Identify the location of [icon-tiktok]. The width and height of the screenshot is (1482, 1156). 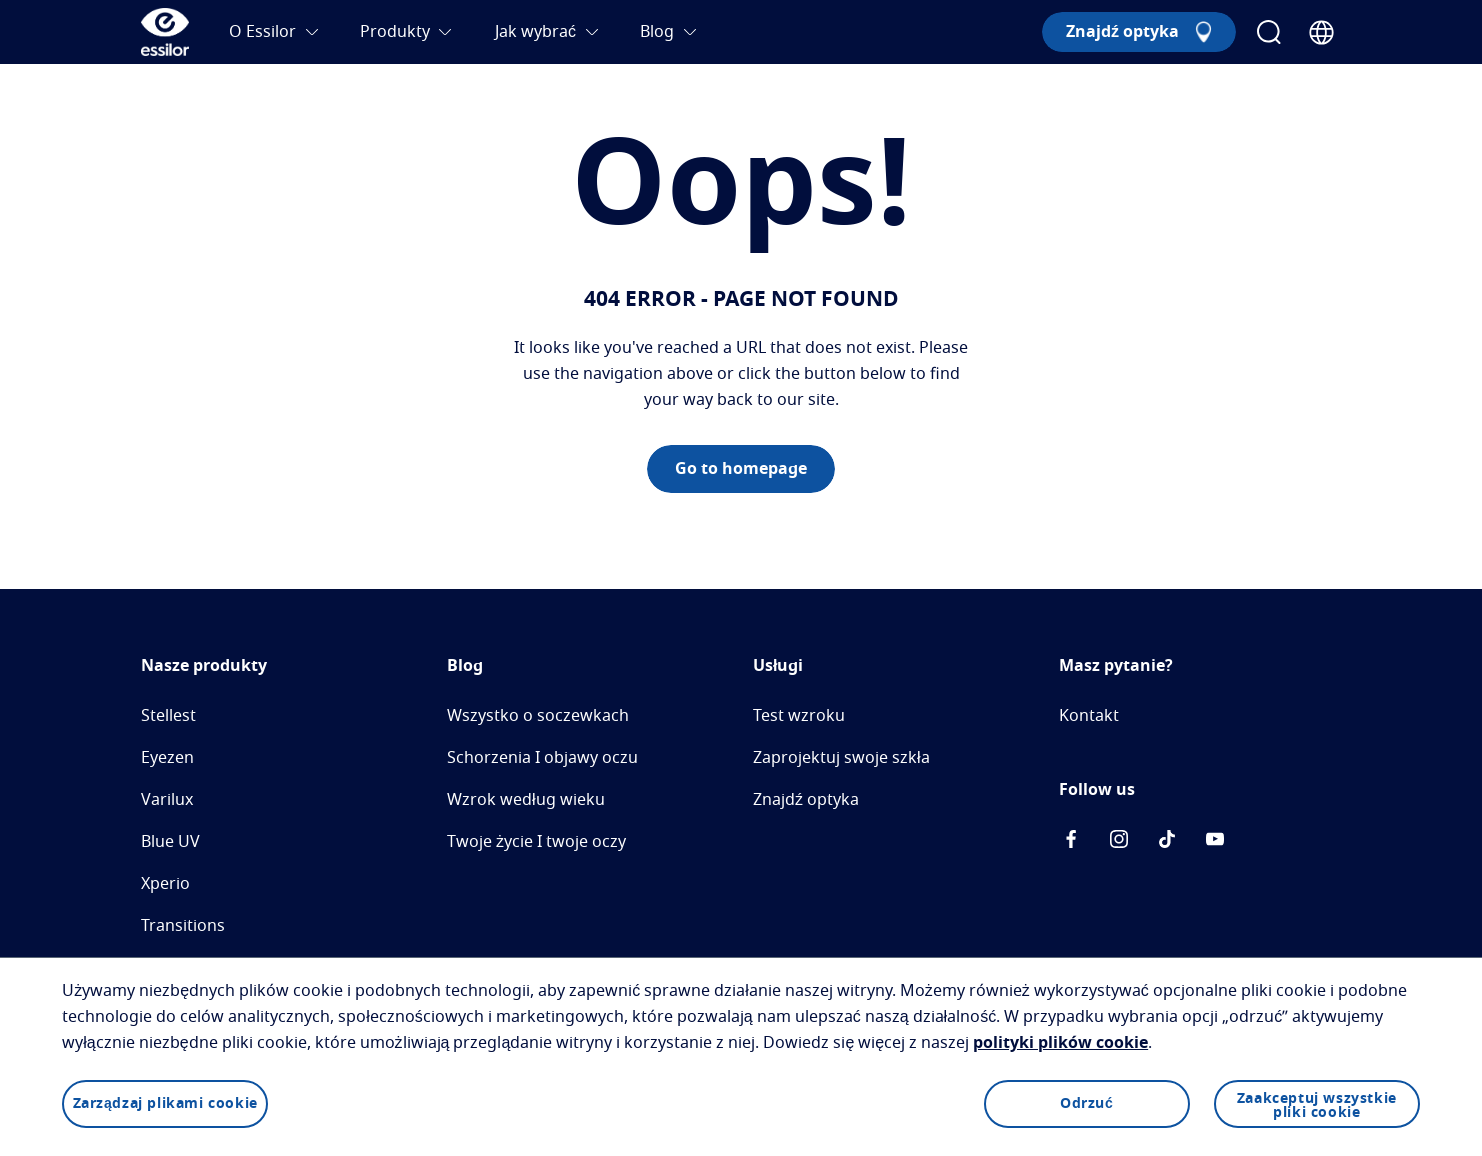
(1167, 843).